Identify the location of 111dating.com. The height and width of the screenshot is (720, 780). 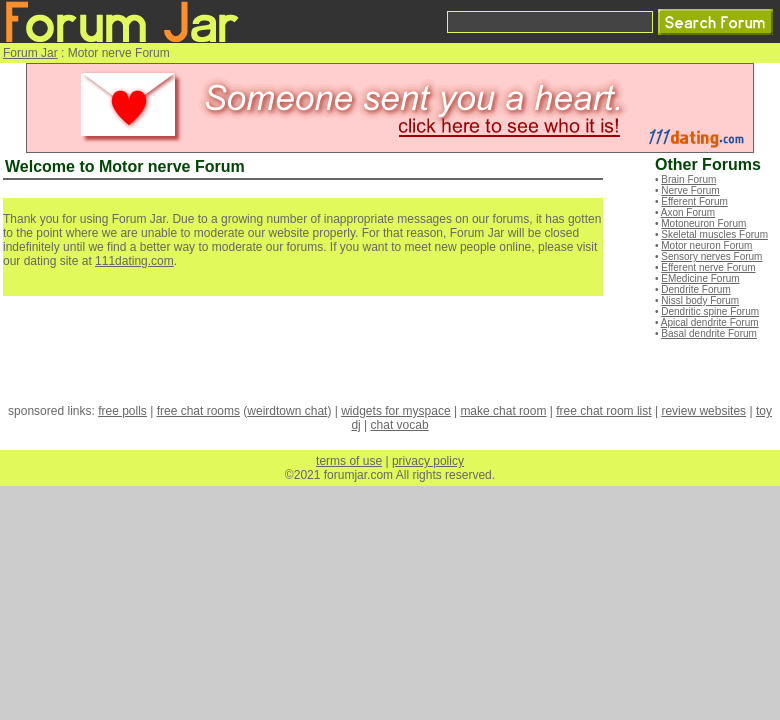
(134, 261).